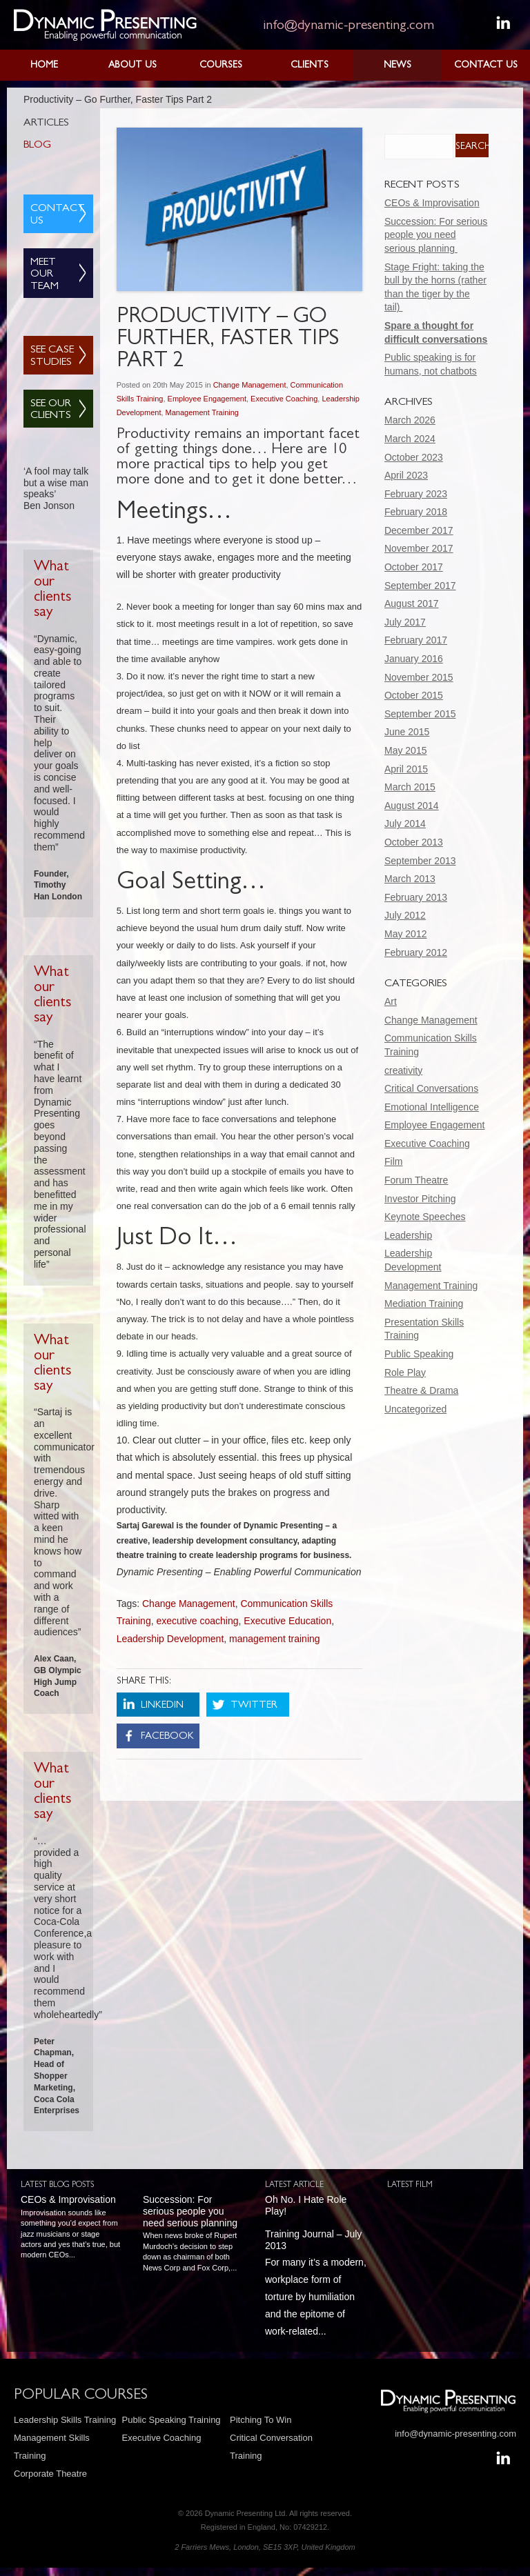 The image size is (530, 2576). Describe the element at coordinates (411, 603) in the screenshot. I see `August 2017` at that location.